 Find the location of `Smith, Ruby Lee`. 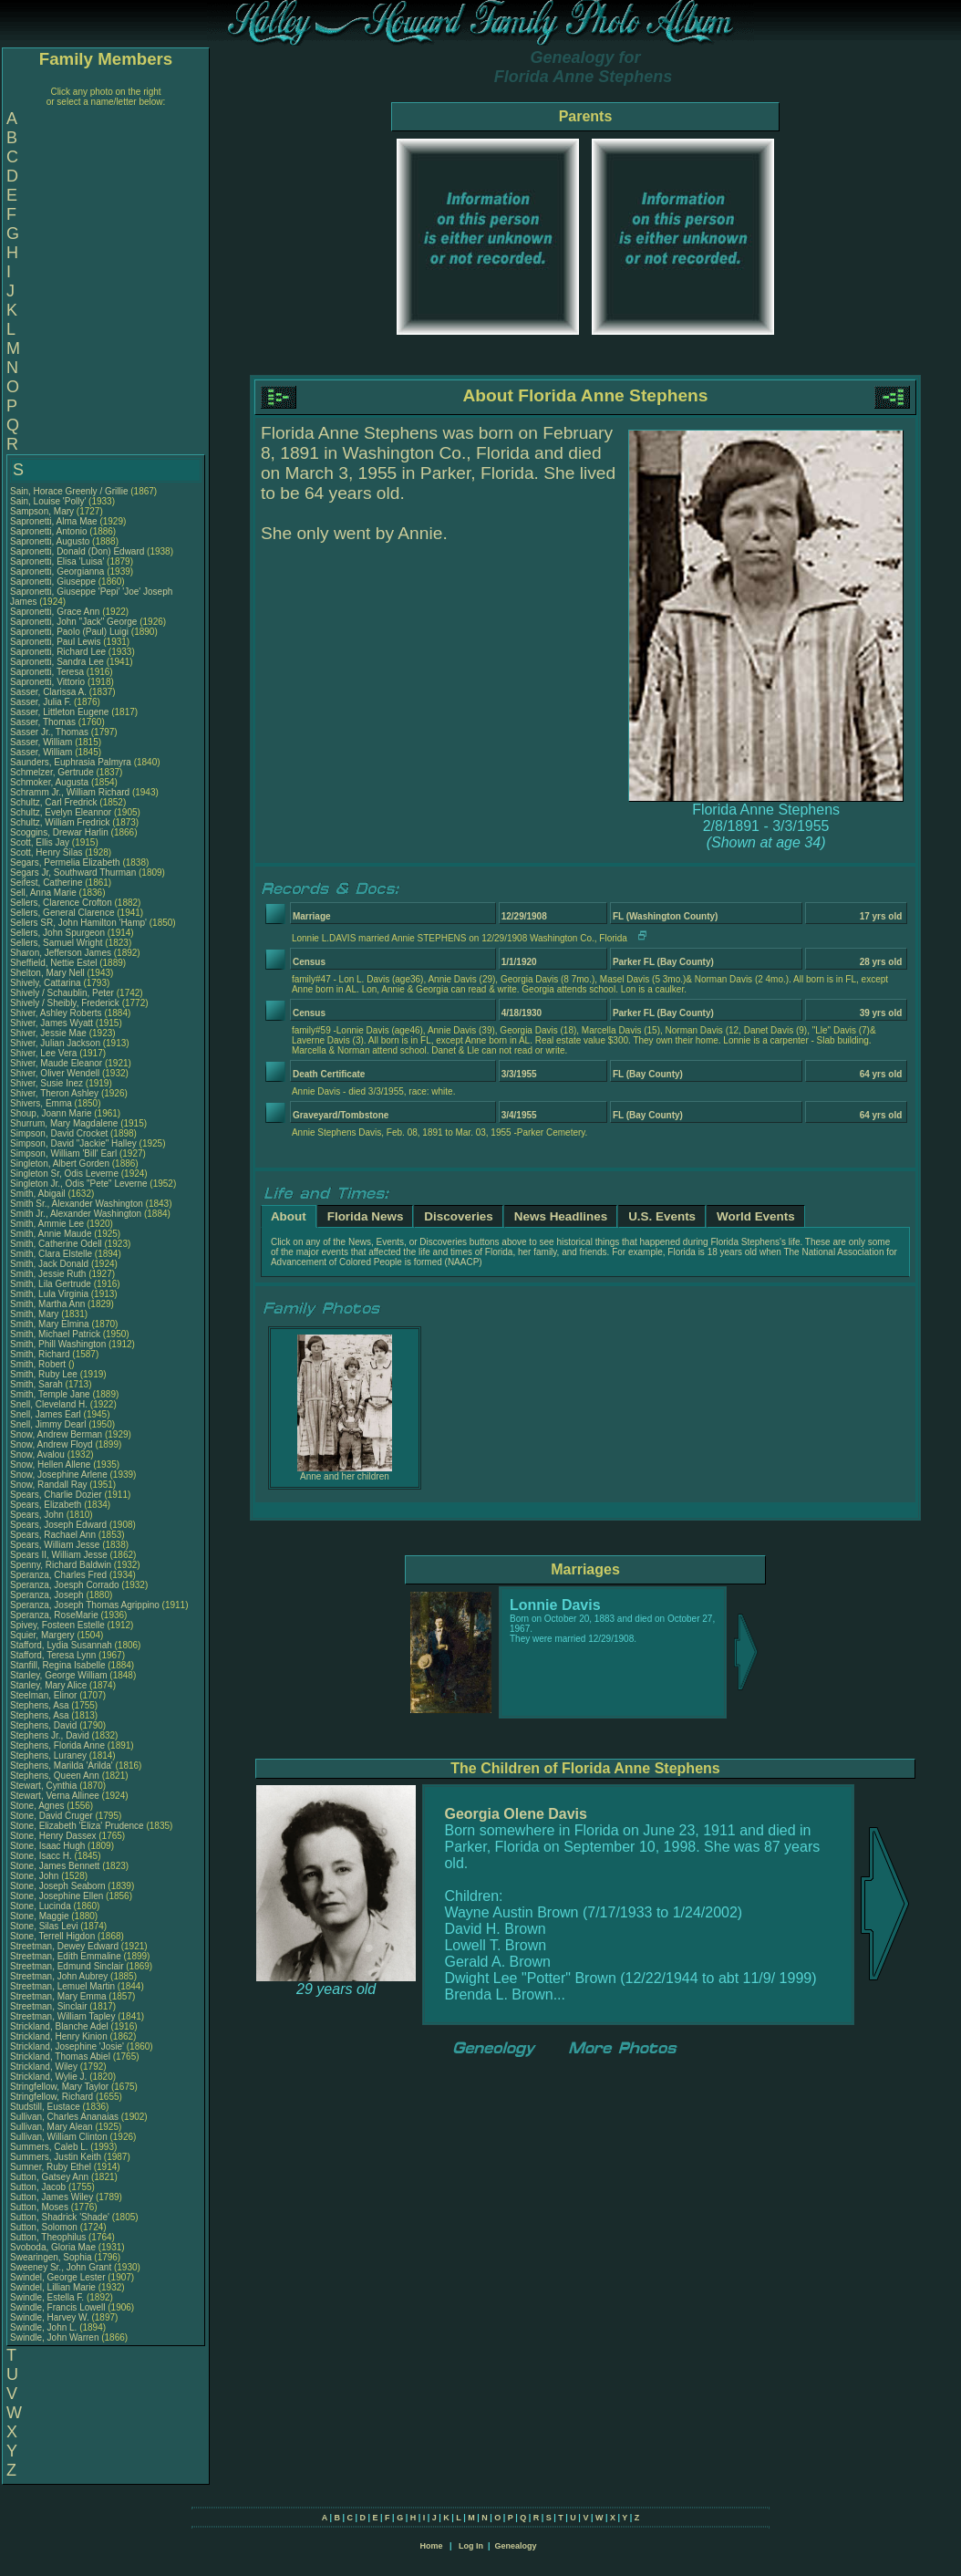

Smith, Ruby Lee is located at coordinates (44, 1374).